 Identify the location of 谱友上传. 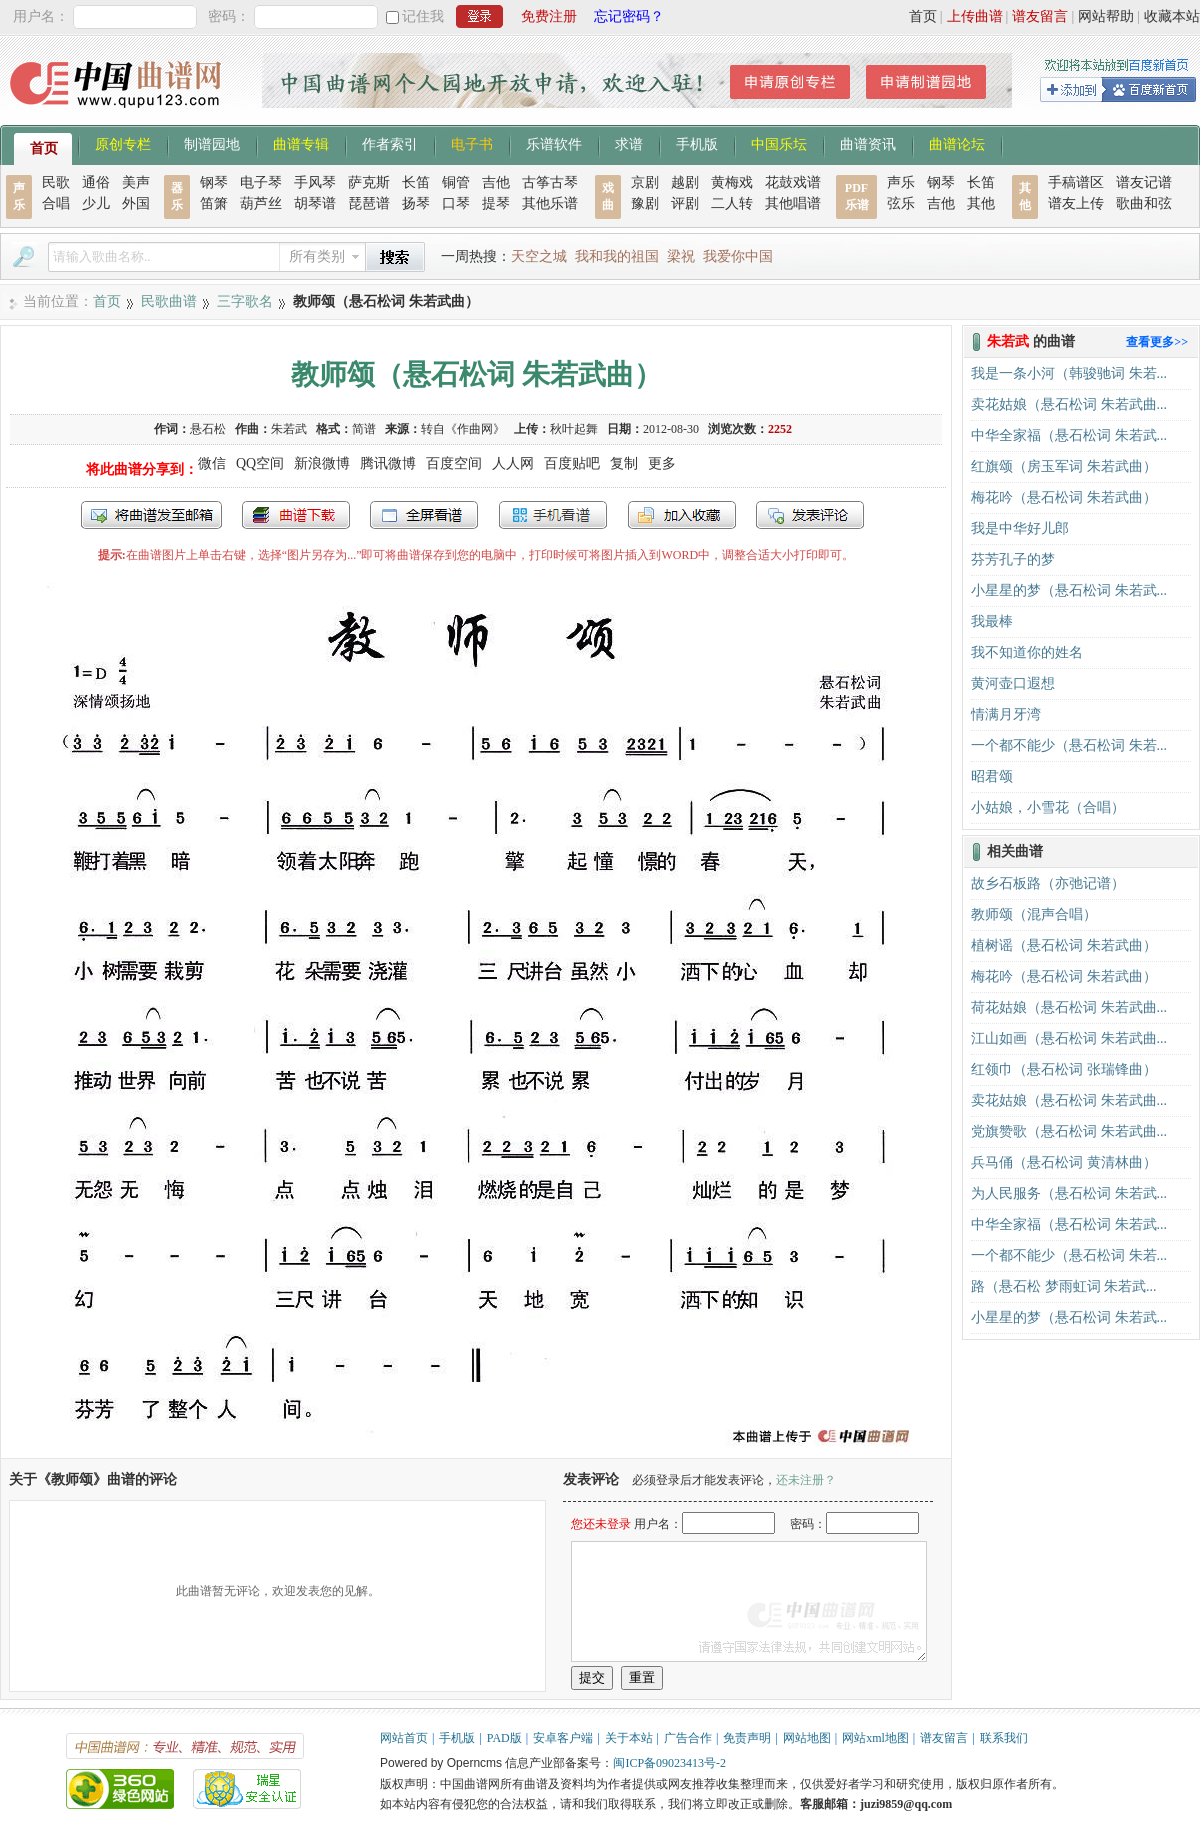
(1076, 203).